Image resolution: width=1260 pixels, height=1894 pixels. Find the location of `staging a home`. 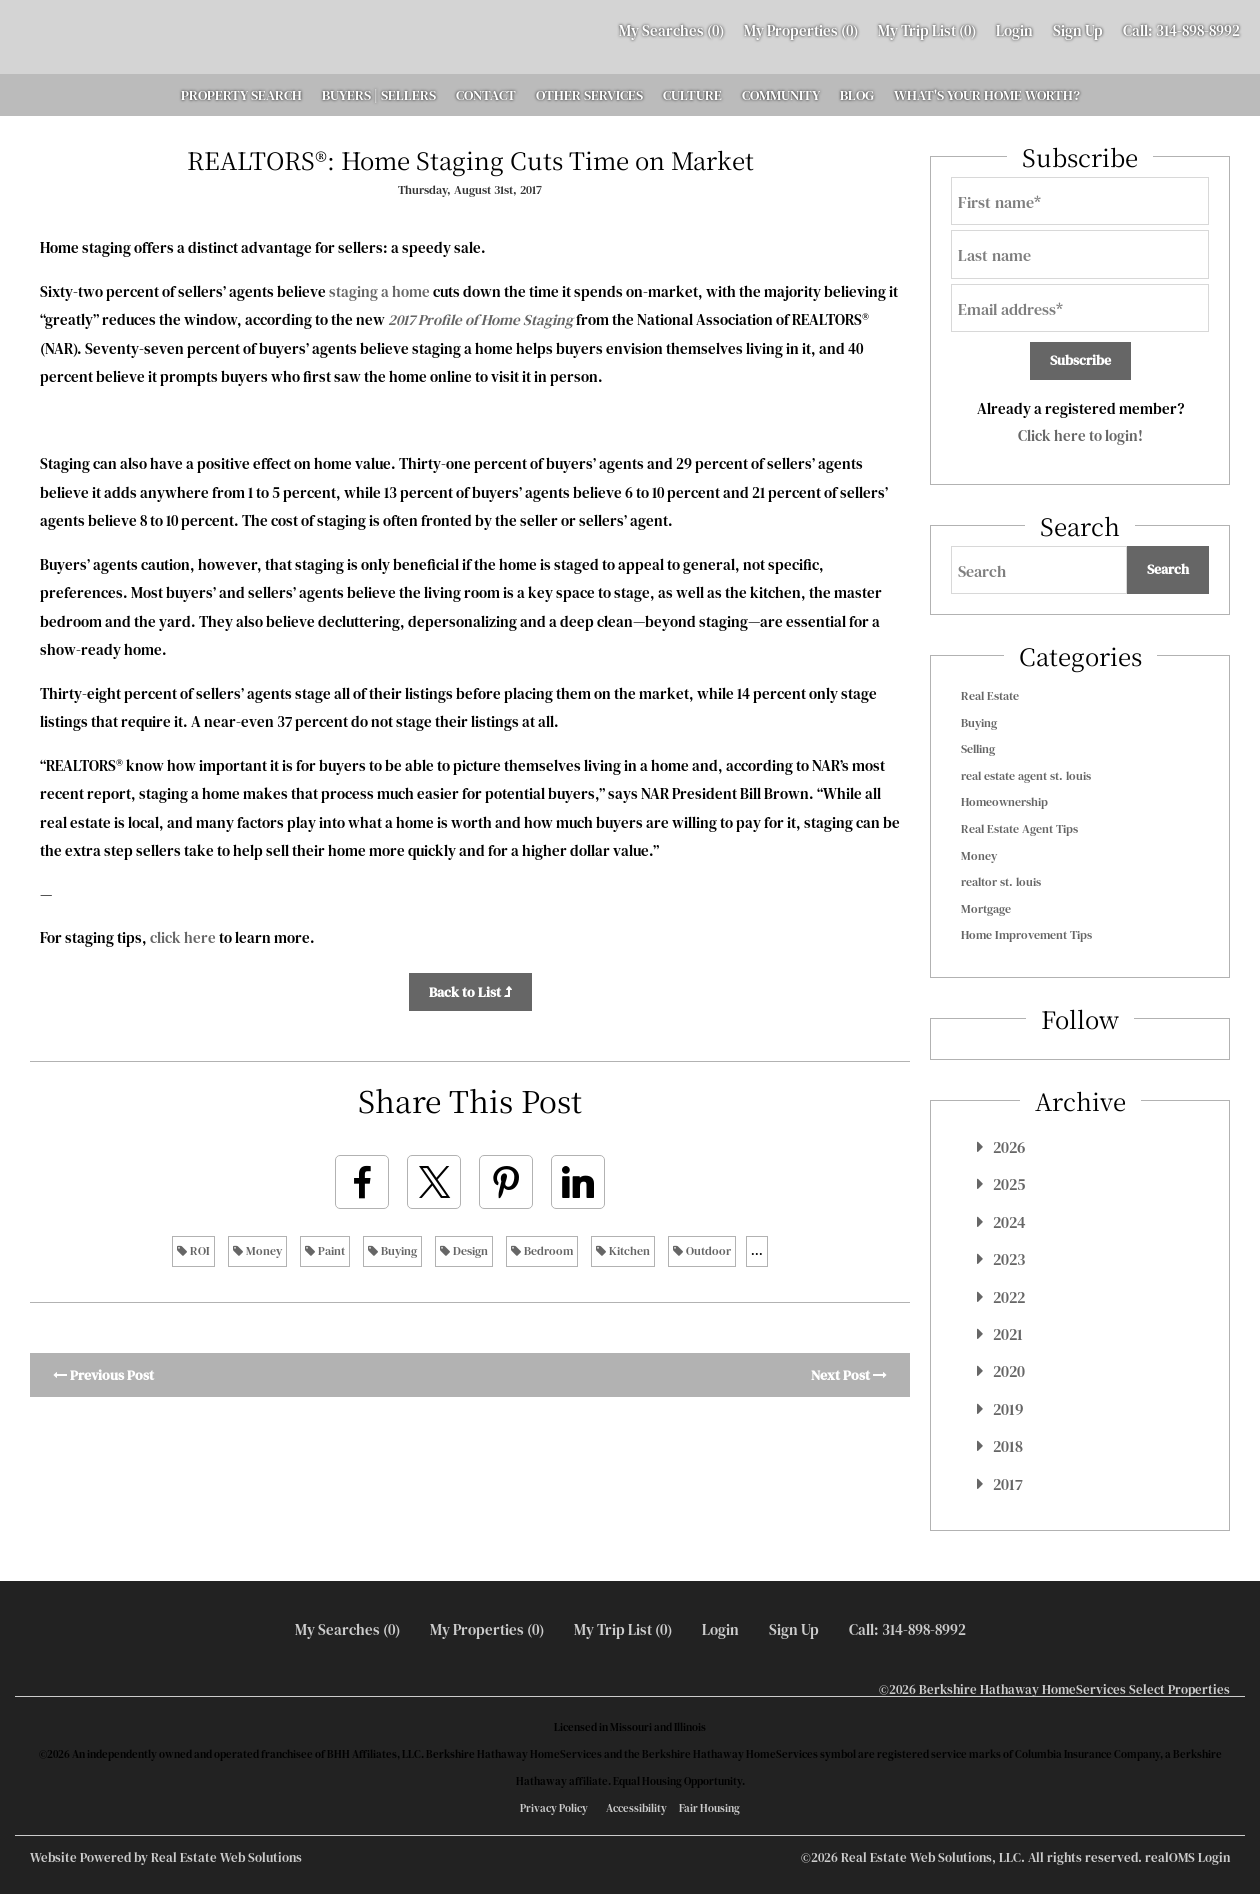

staging a home is located at coordinates (379, 291).